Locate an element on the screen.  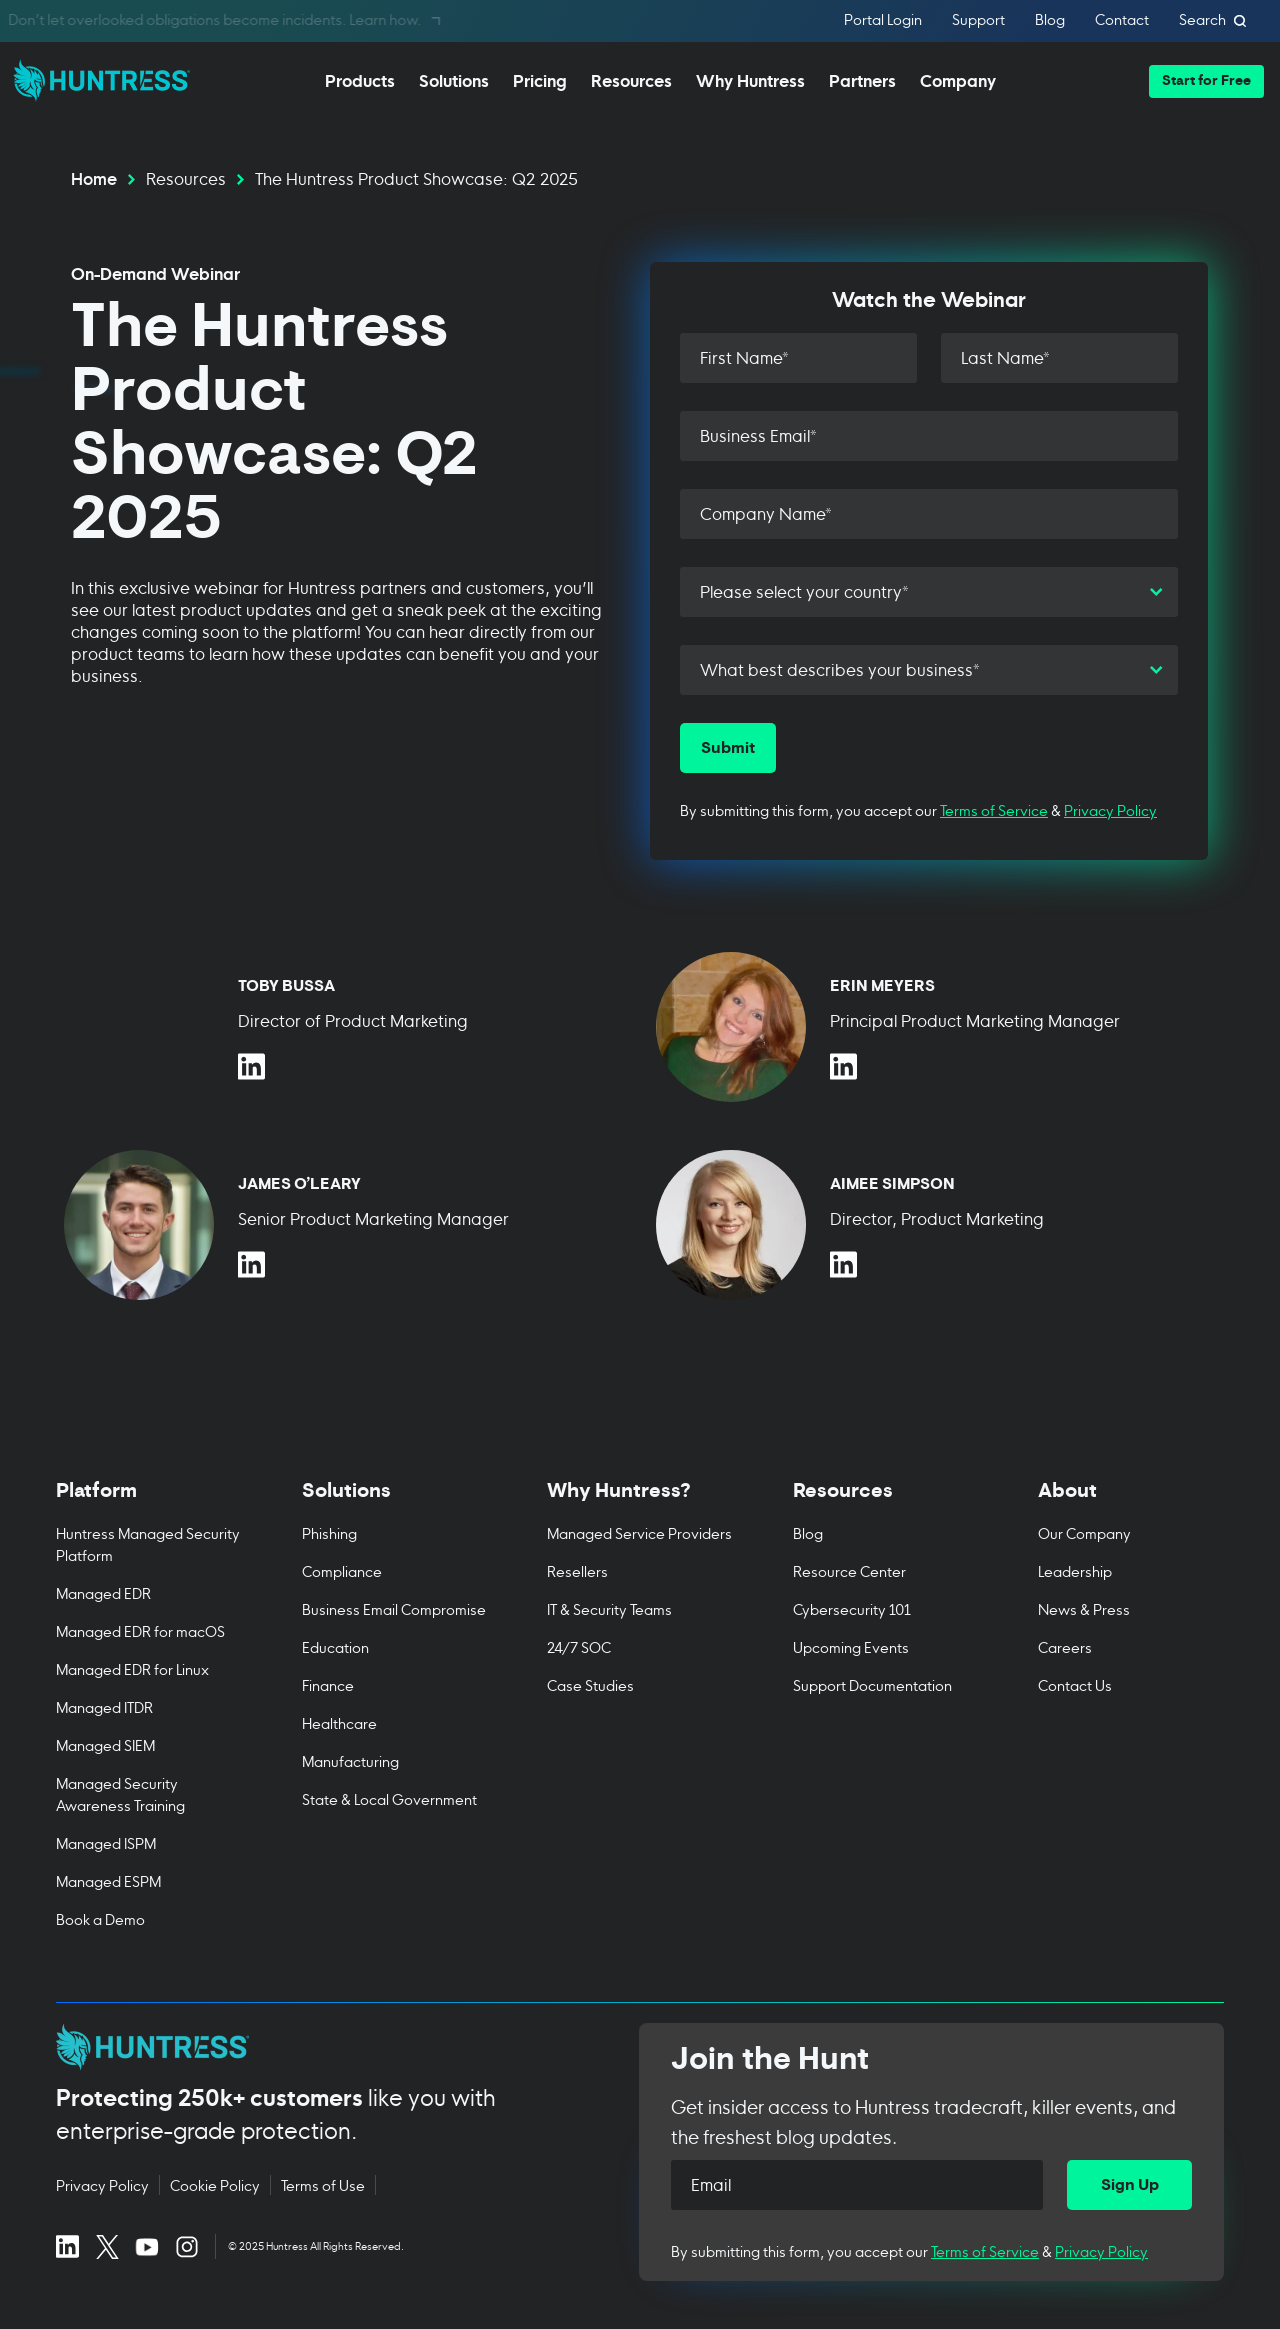
Blog is located at coordinates (1050, 21).